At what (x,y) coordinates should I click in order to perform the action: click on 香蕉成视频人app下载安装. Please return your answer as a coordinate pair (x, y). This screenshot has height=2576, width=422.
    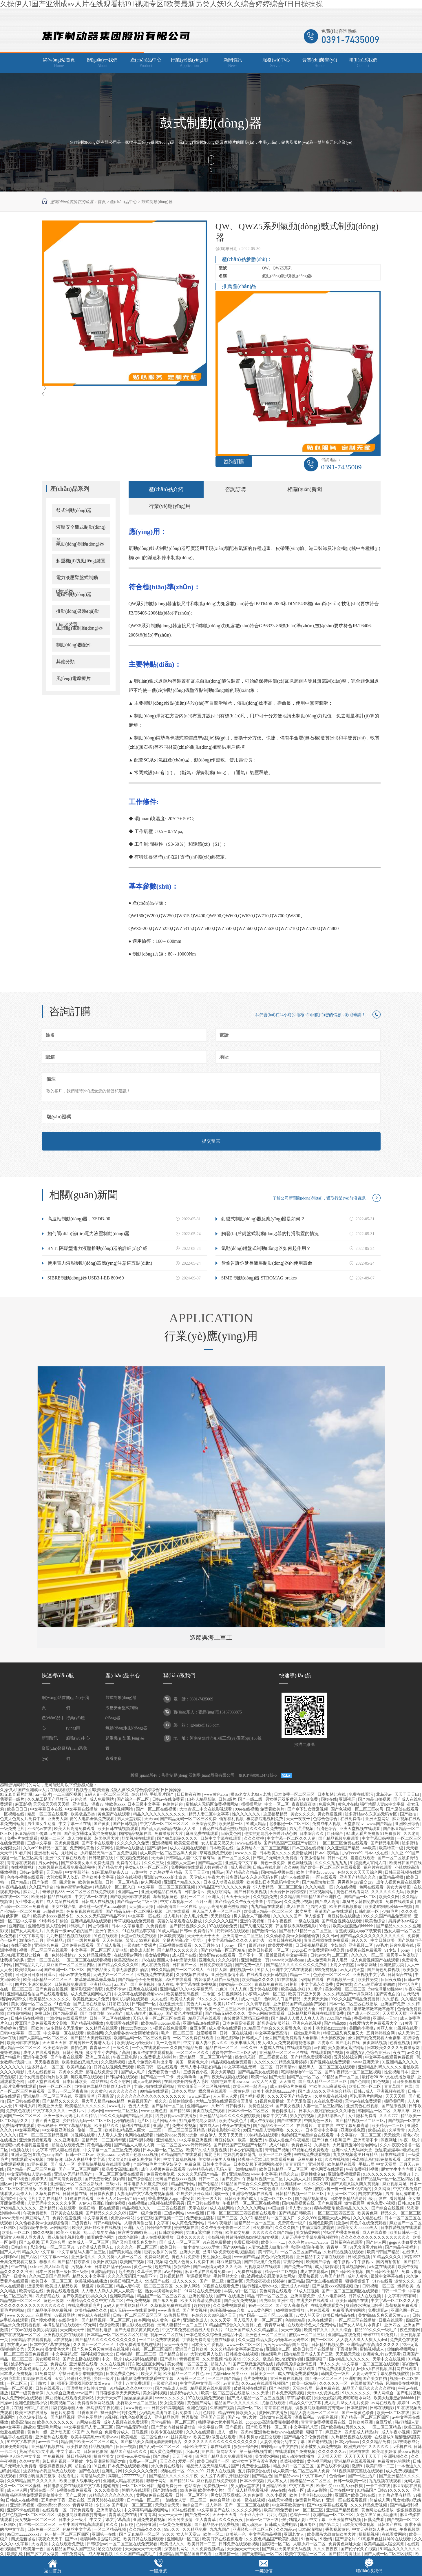
    Looking at the image, I should click on (358, 1931).